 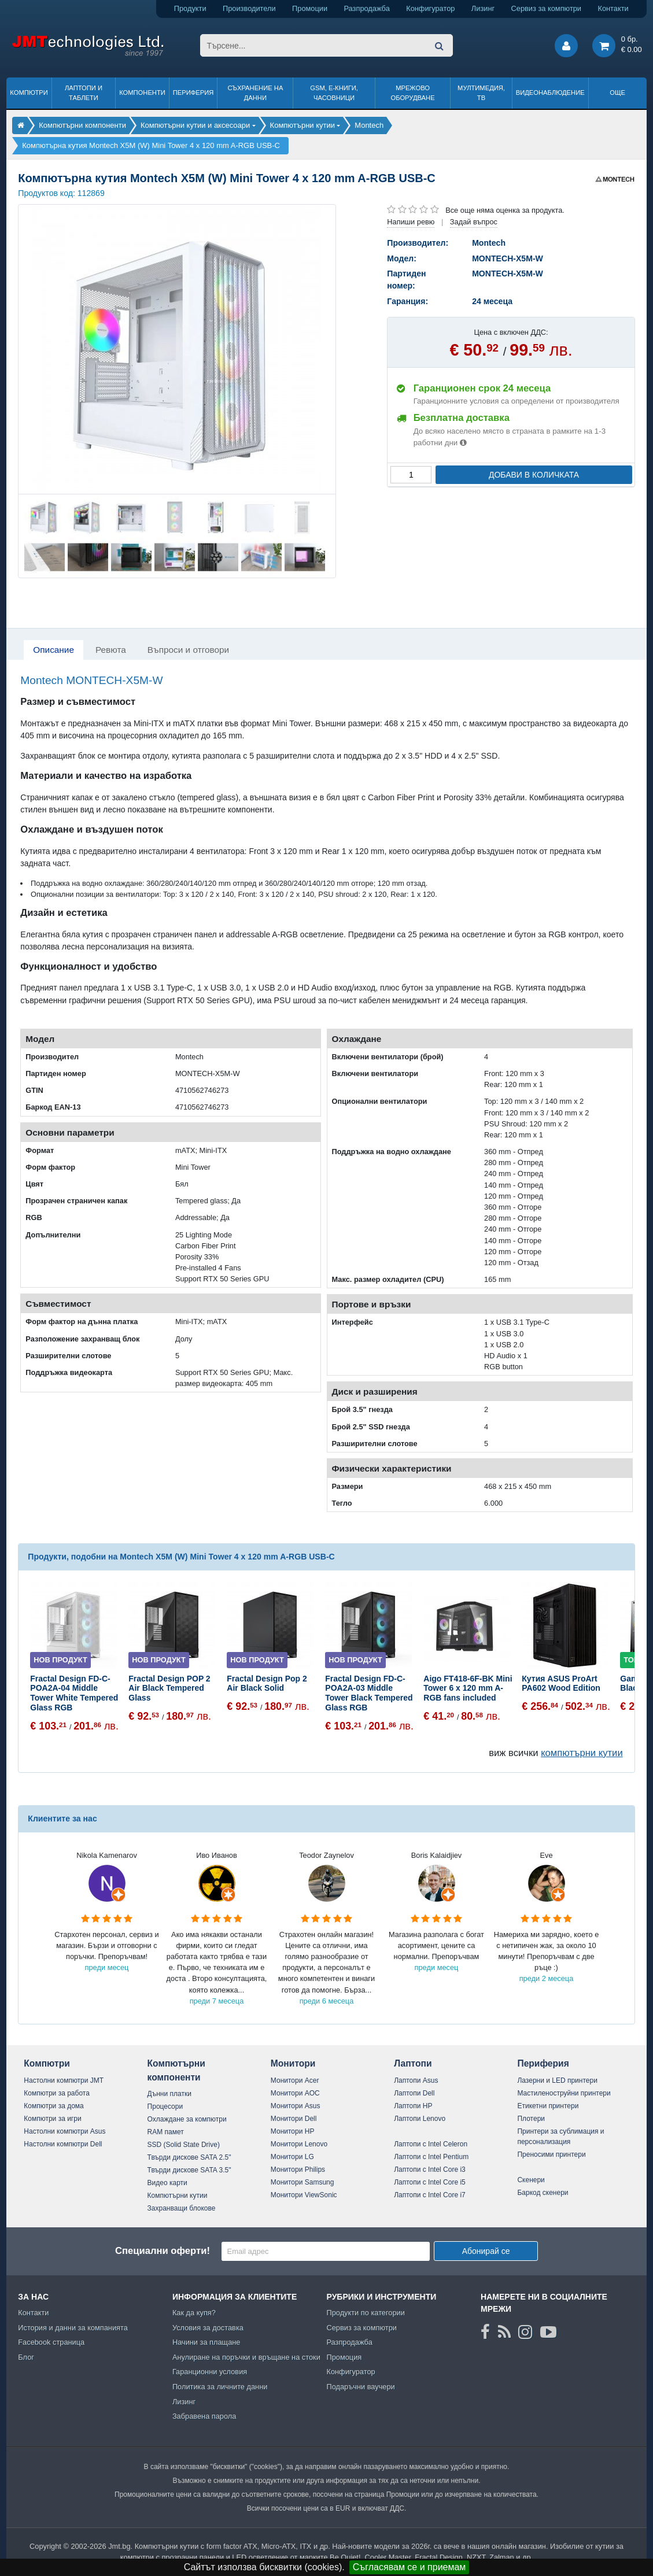 What do you see at coordinates (430, 2144) in the screenshot?
I see `Лаптопи с Intel Celeron` at bounding box center [430, 2144].